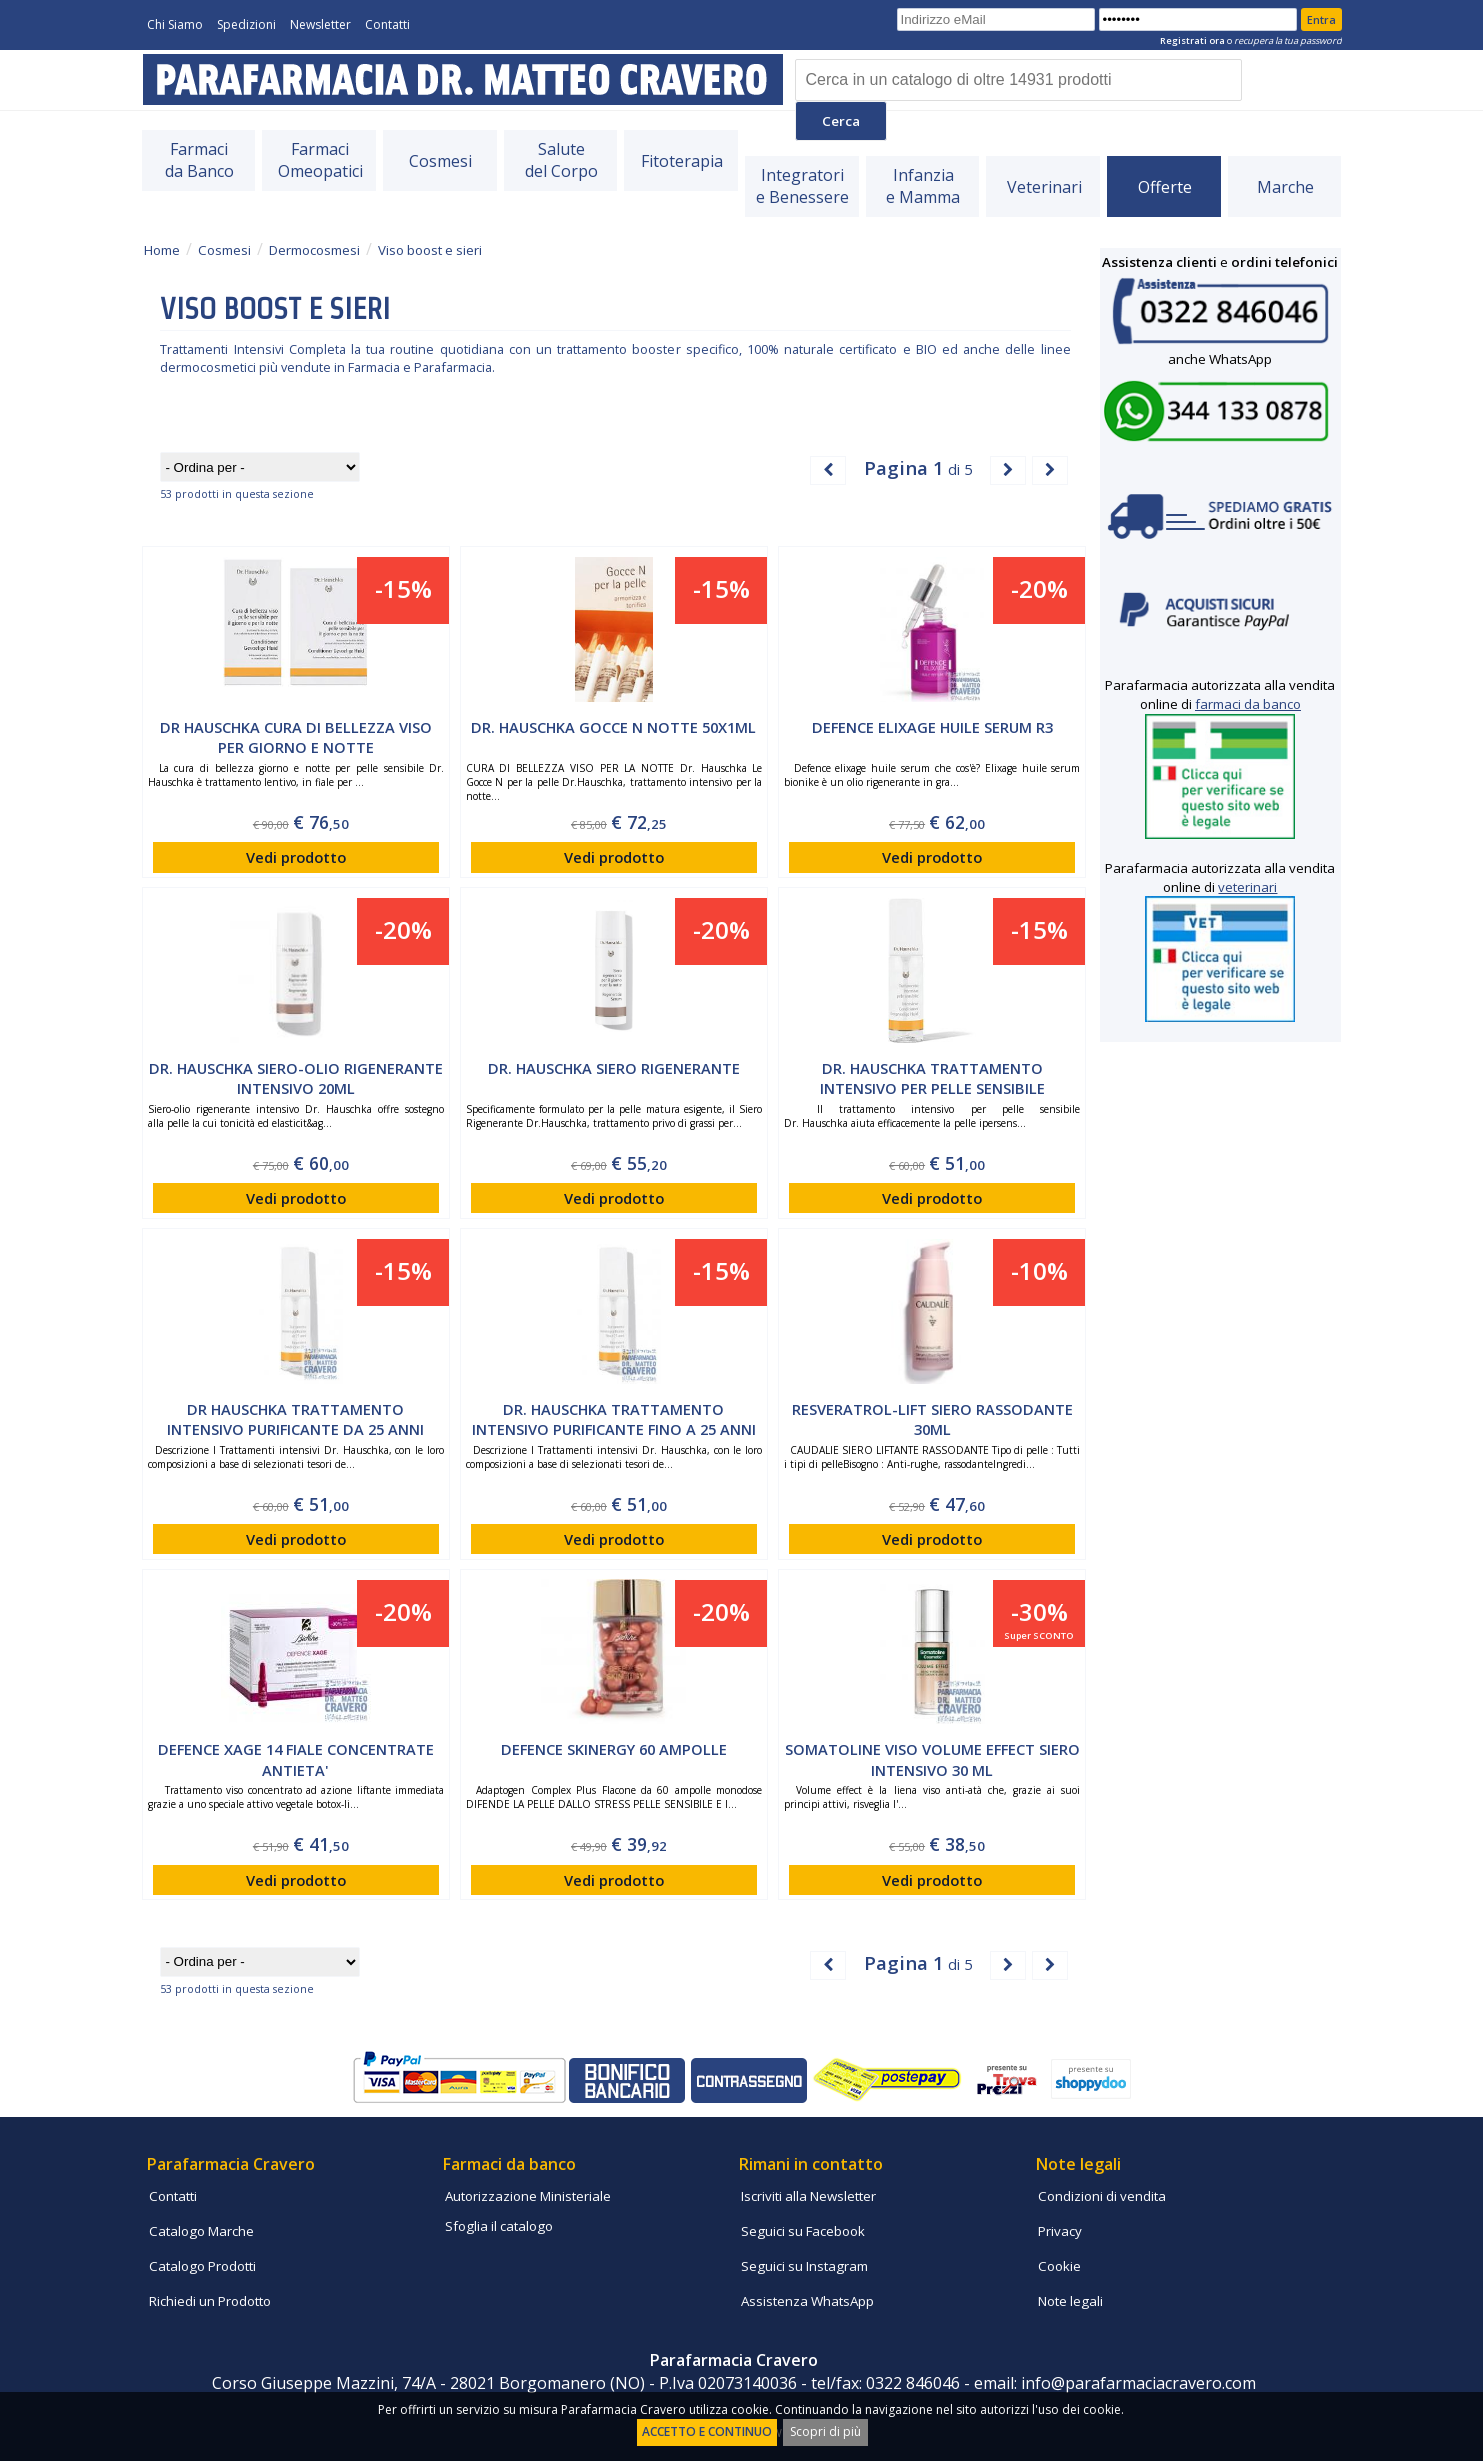 Image resolution: width=1483 pixels, height=2461 pixels. What do you see at coordinates (803, 2231) in the screenshot?
I see `Seguici su Facebook` at bounding box center [803, 2231].